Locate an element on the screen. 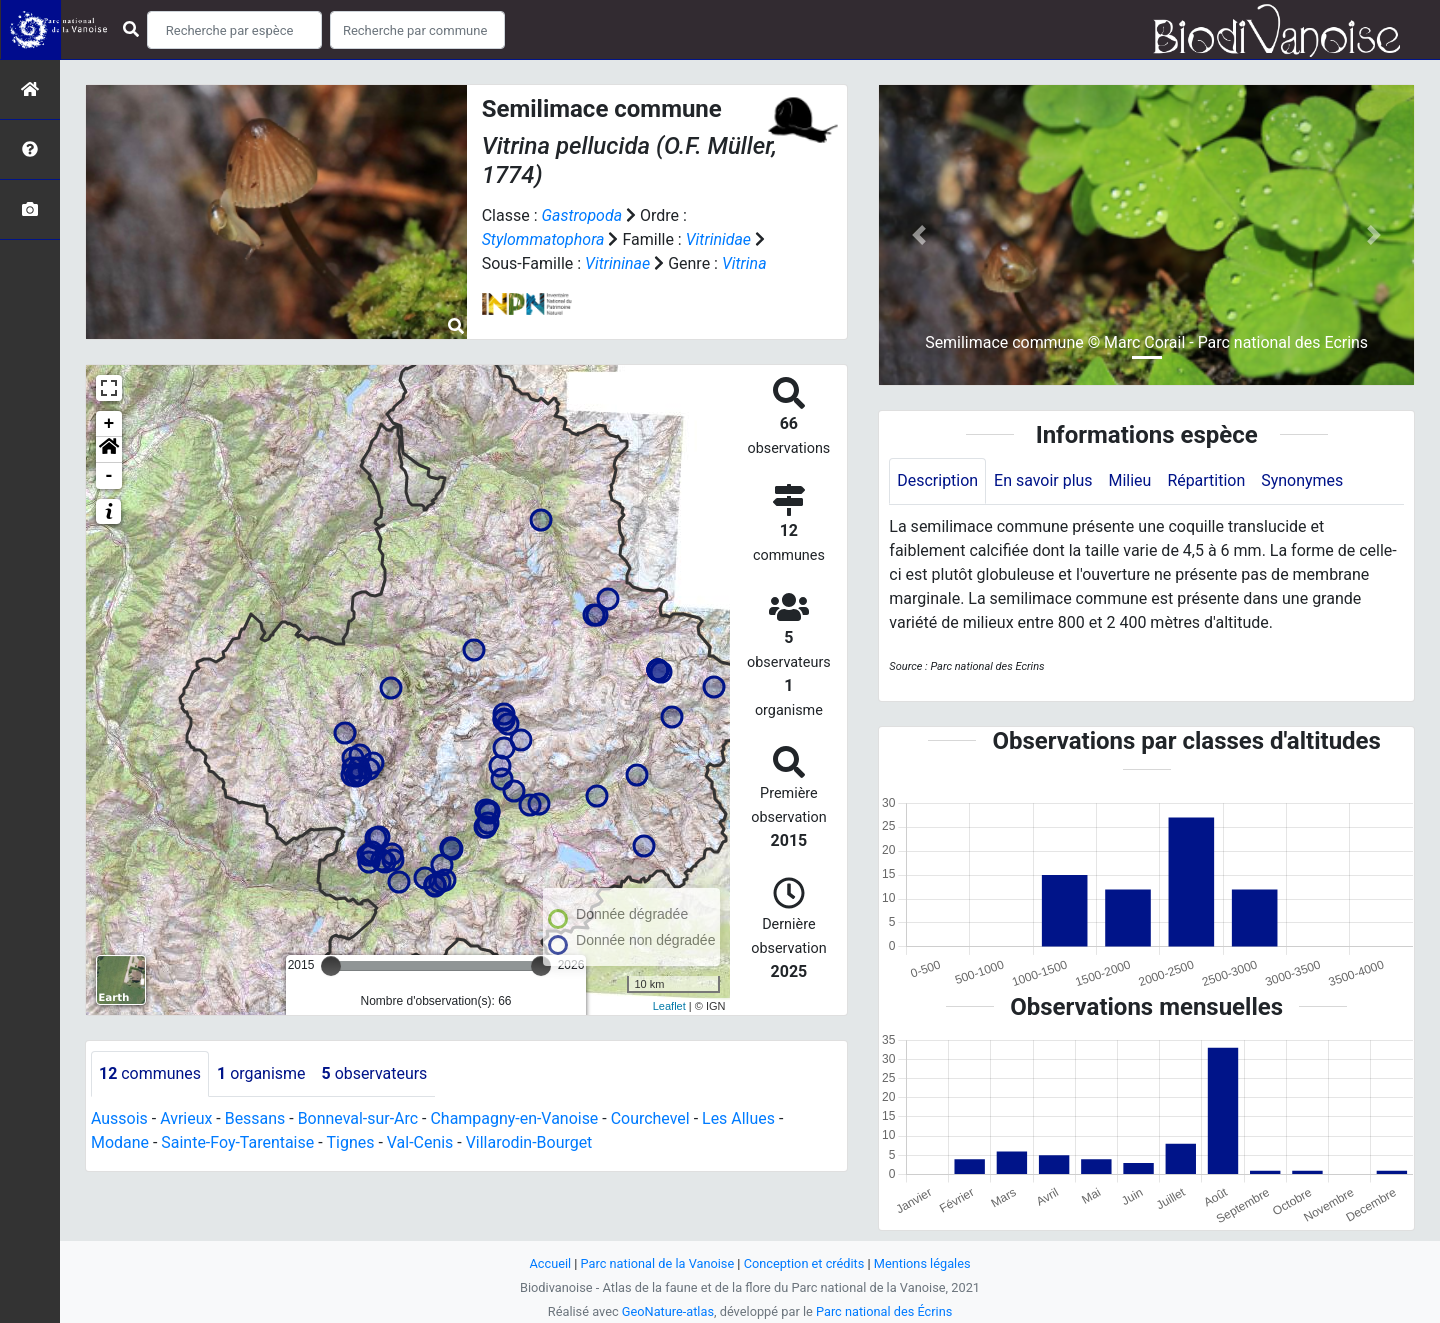  Modane is located at coordinates (120, 1142).